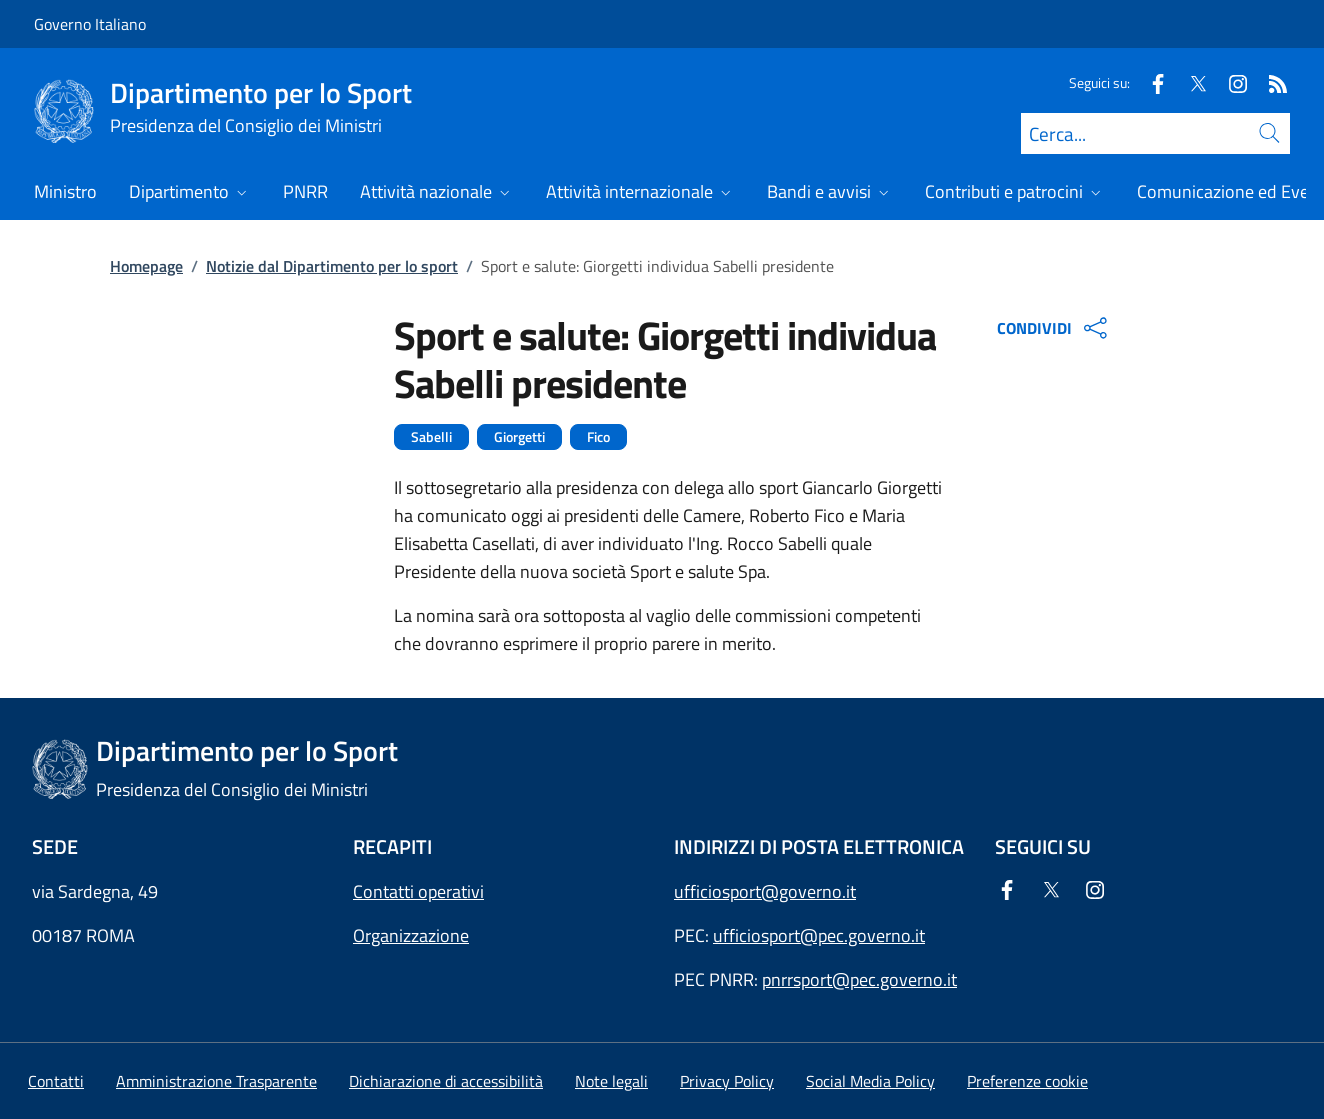 The width and height of the screenshot is (1324, 1119). What do you see at coordinates (598, 437) in the screenshot?
I see `Fico` at bounding box center [598, 437].